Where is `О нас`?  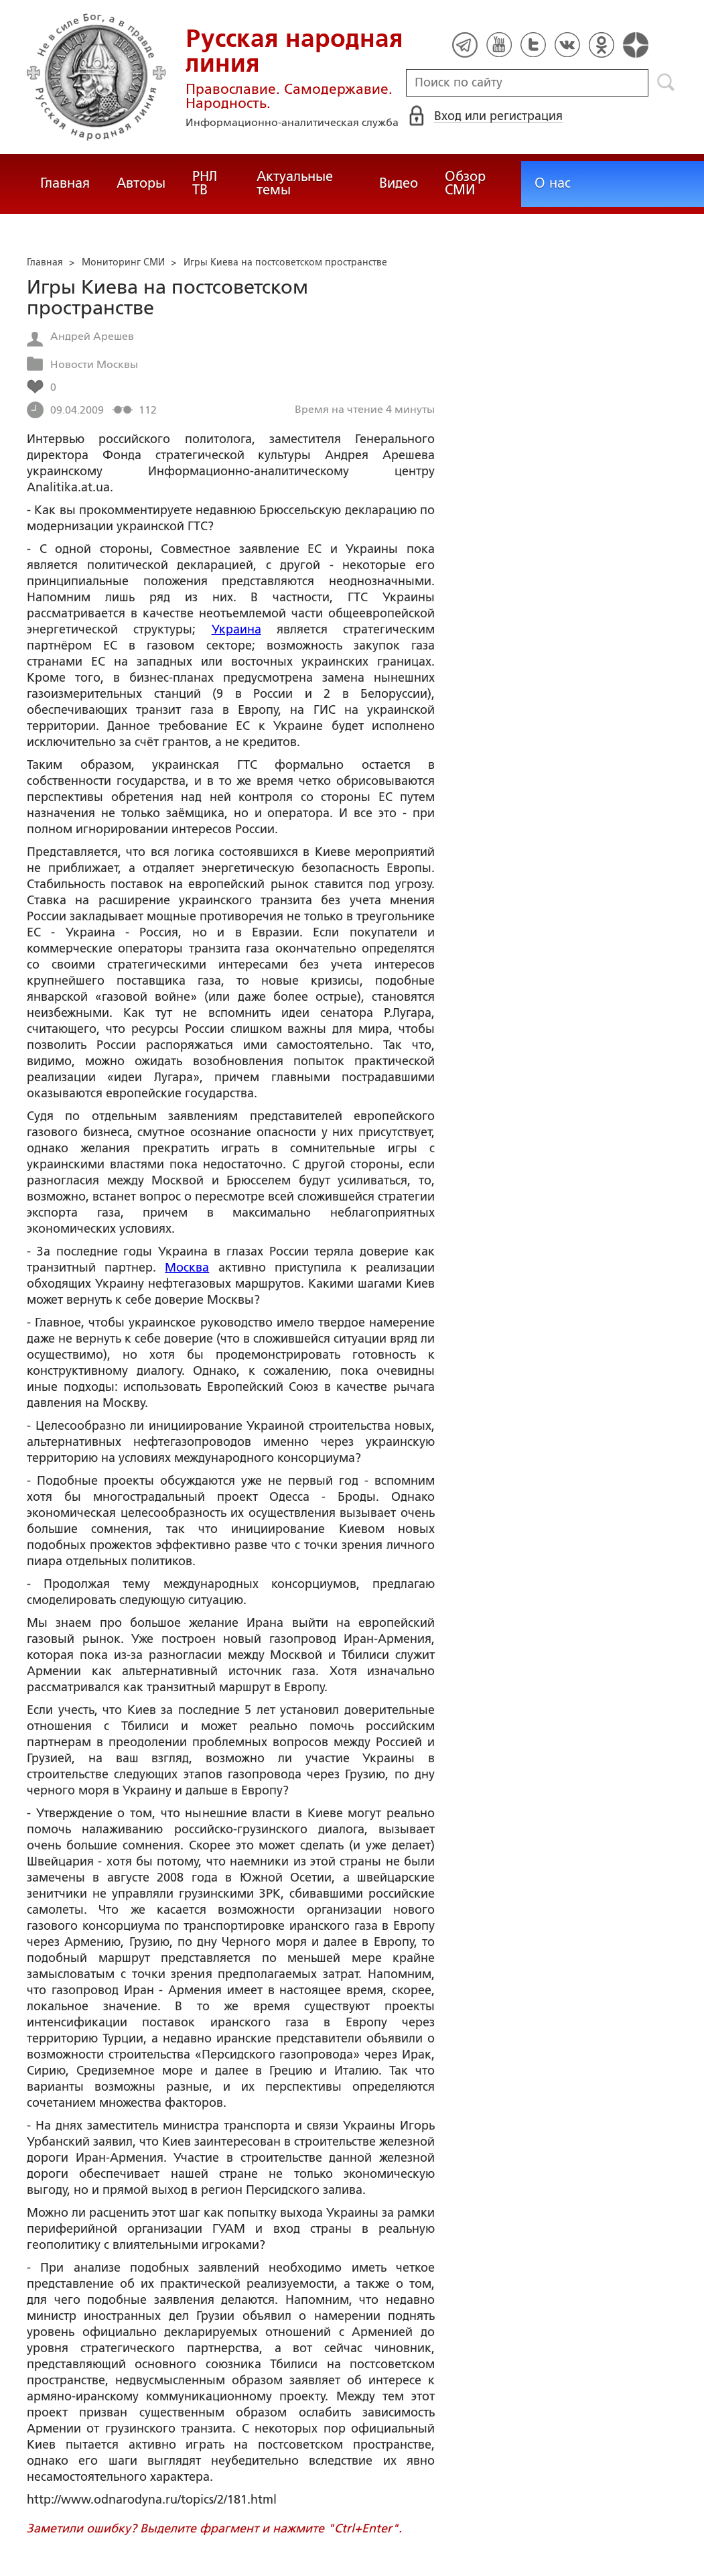
О нас is located at coordinates (553, 183).